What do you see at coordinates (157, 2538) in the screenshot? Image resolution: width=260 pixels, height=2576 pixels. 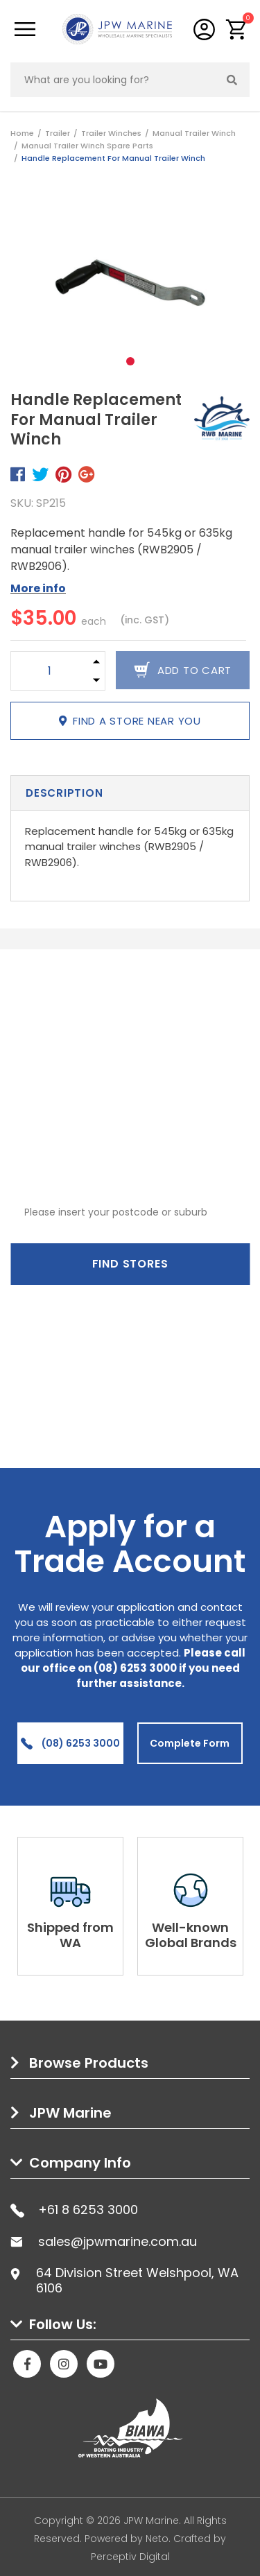 I see `Neto` at bounding box center [157, 2538].